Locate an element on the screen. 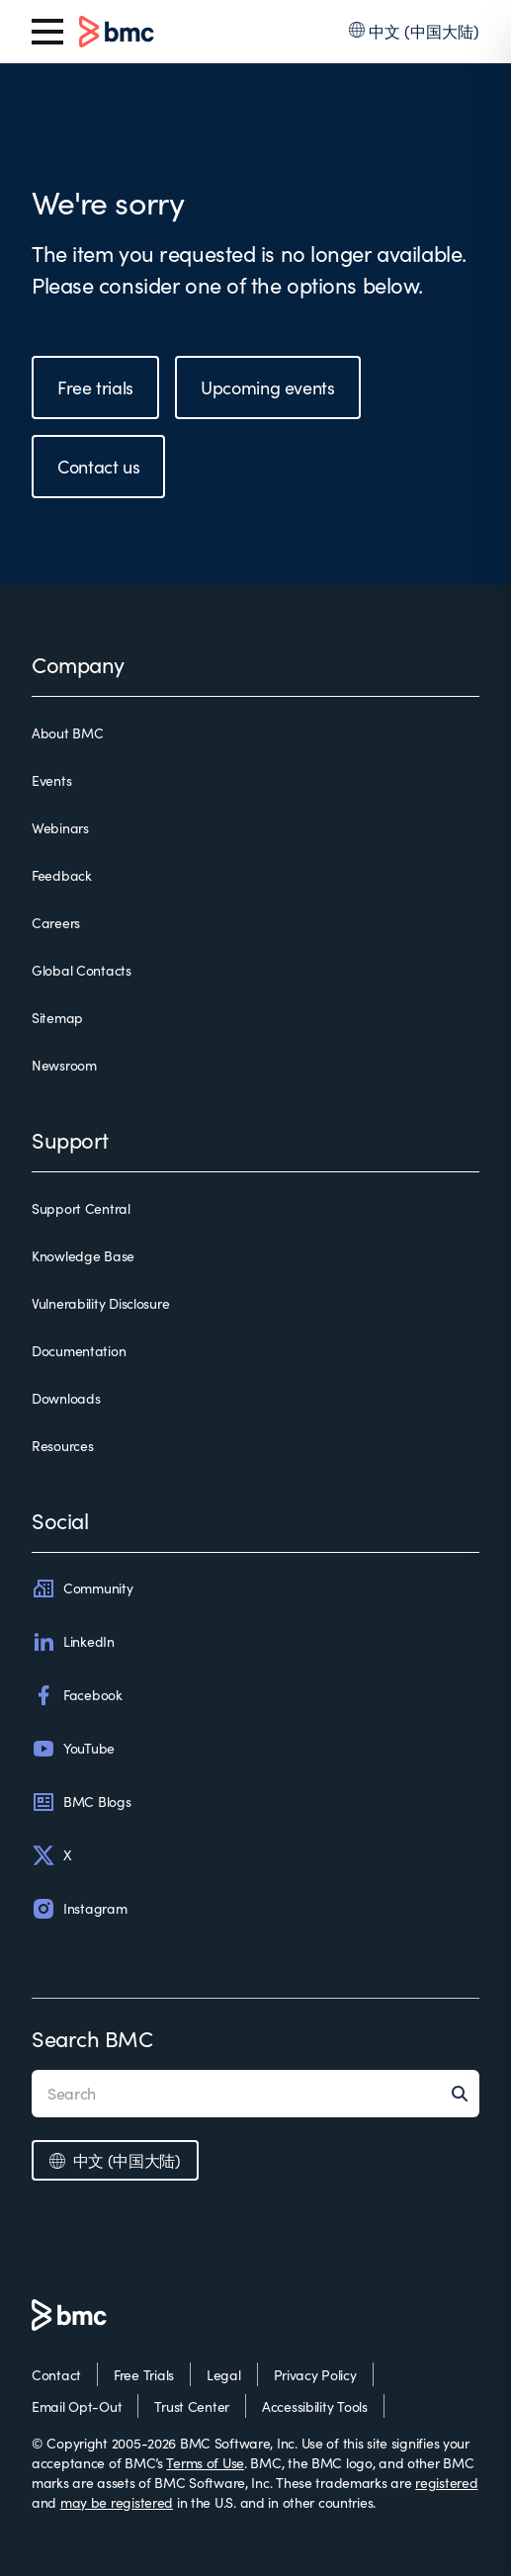 This screenshot has height=2576, width=511. Instagram is located at coordinates (79, 1909).